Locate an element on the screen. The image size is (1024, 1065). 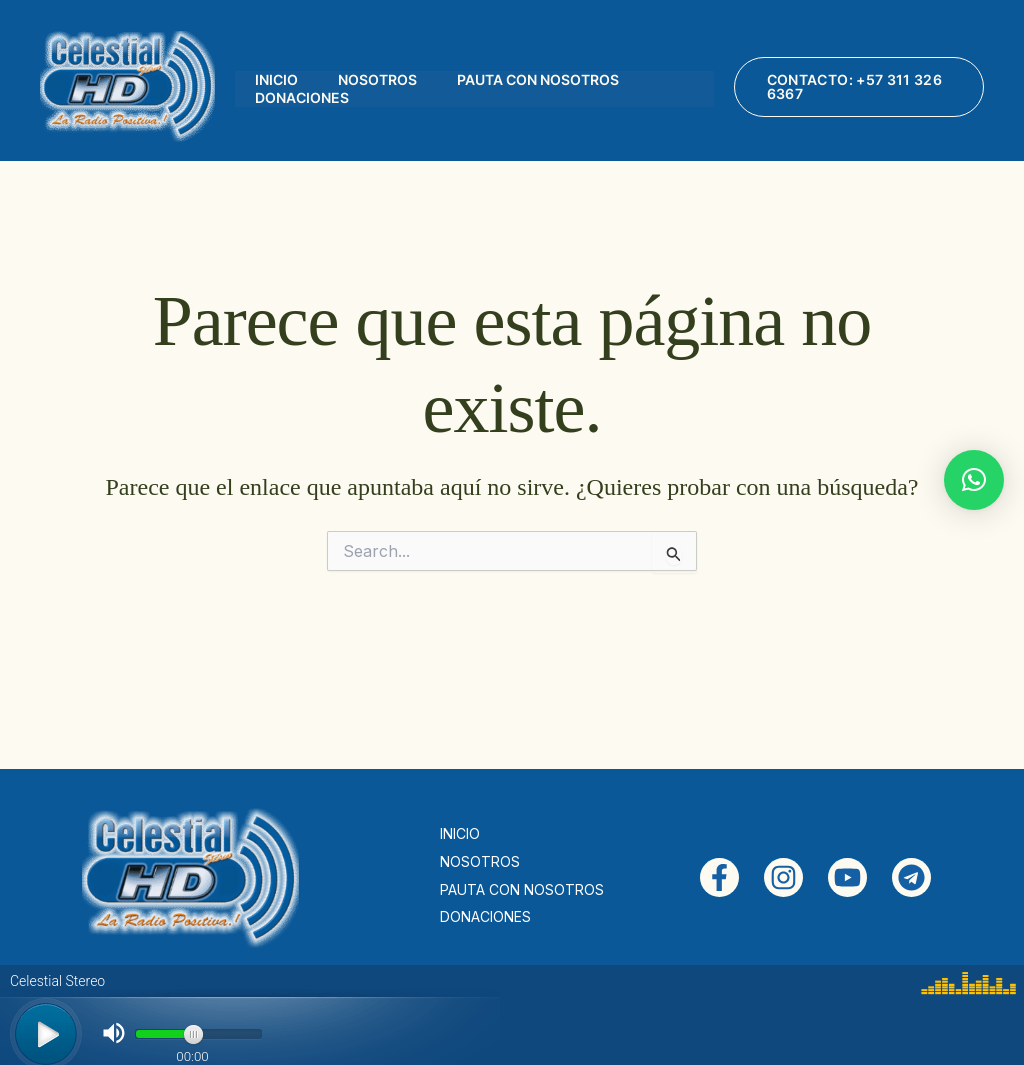
DONACIONES is located at coordinates (302, 97).